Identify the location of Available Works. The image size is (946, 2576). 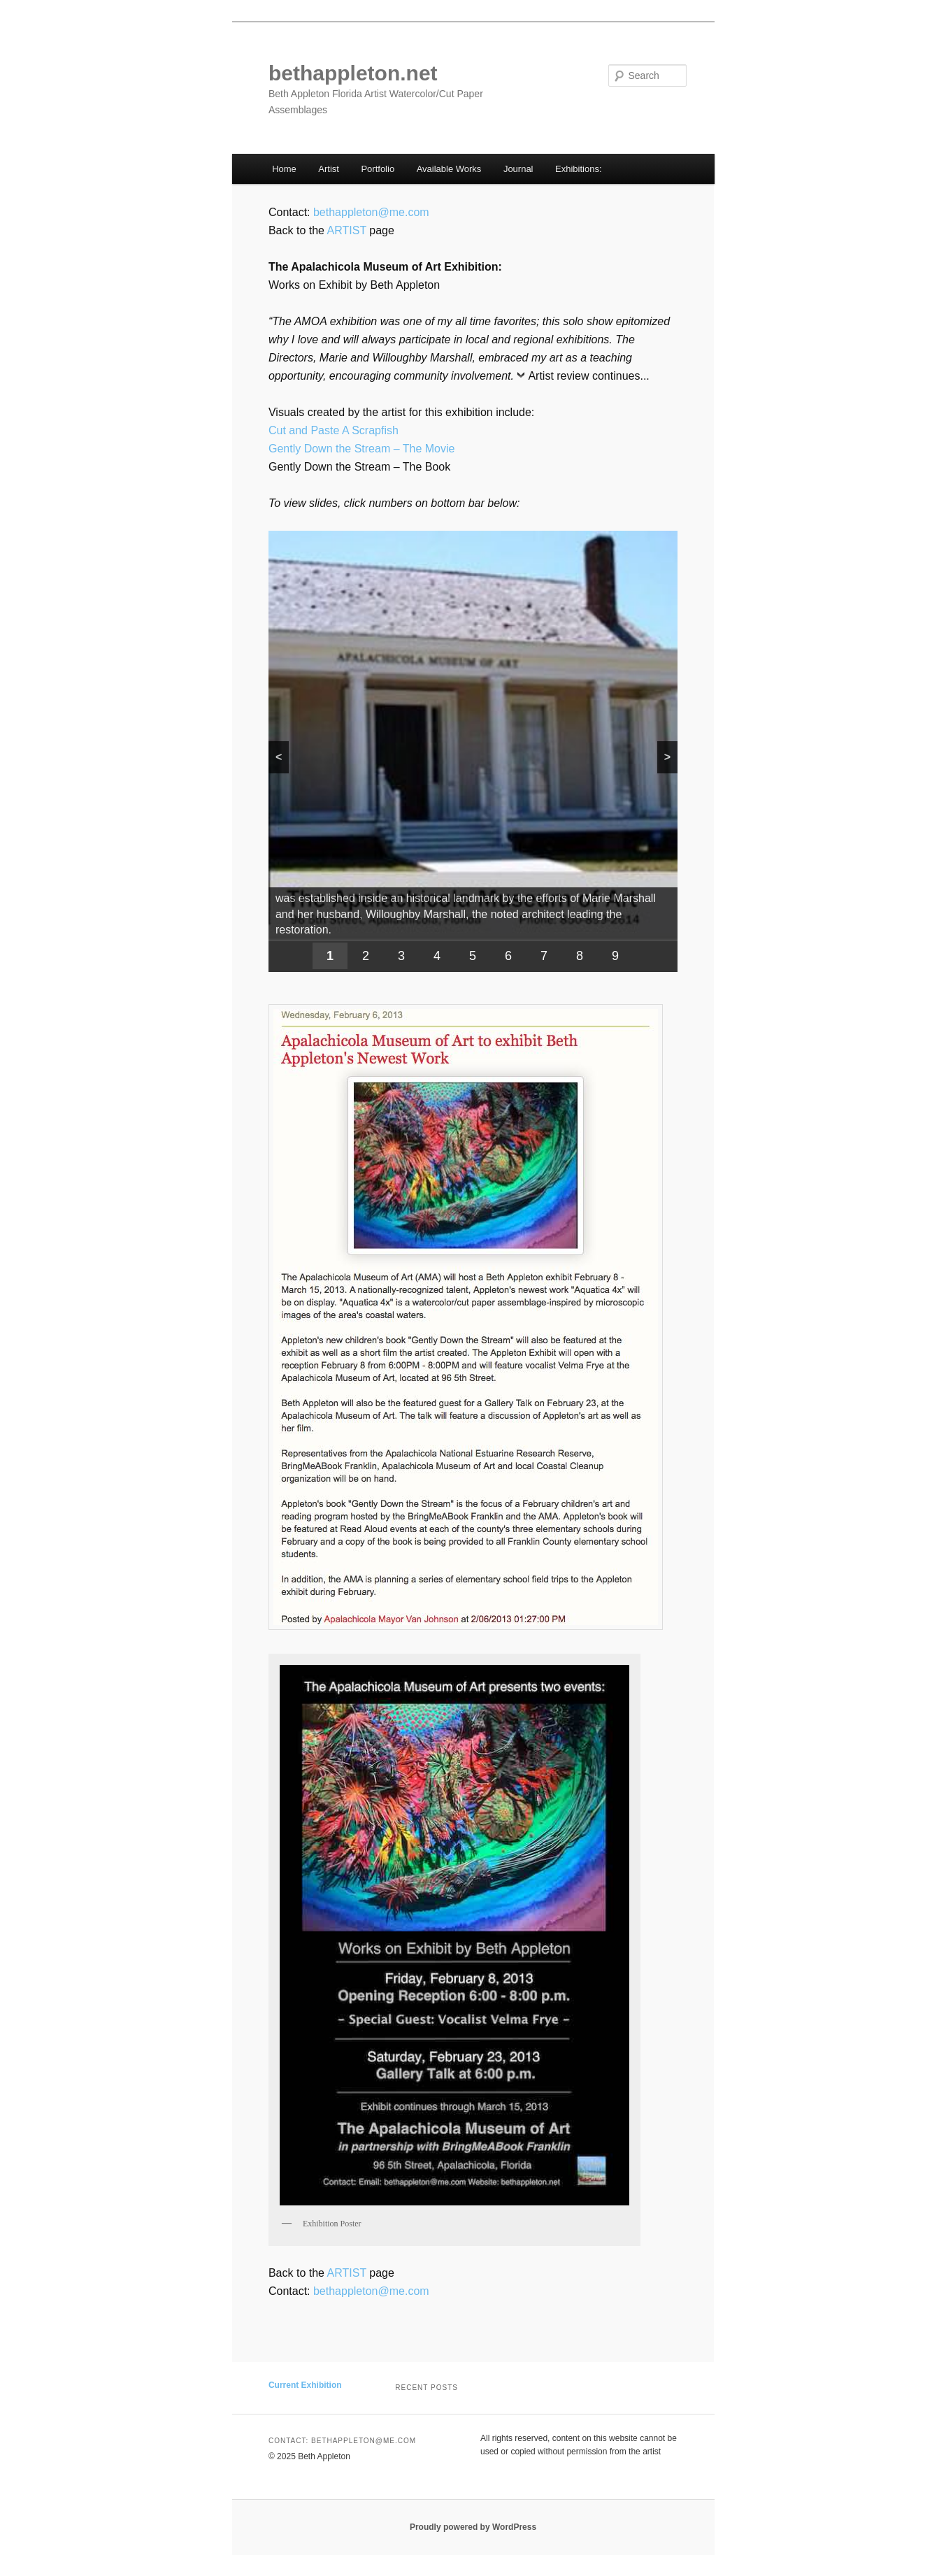
(449, 169).